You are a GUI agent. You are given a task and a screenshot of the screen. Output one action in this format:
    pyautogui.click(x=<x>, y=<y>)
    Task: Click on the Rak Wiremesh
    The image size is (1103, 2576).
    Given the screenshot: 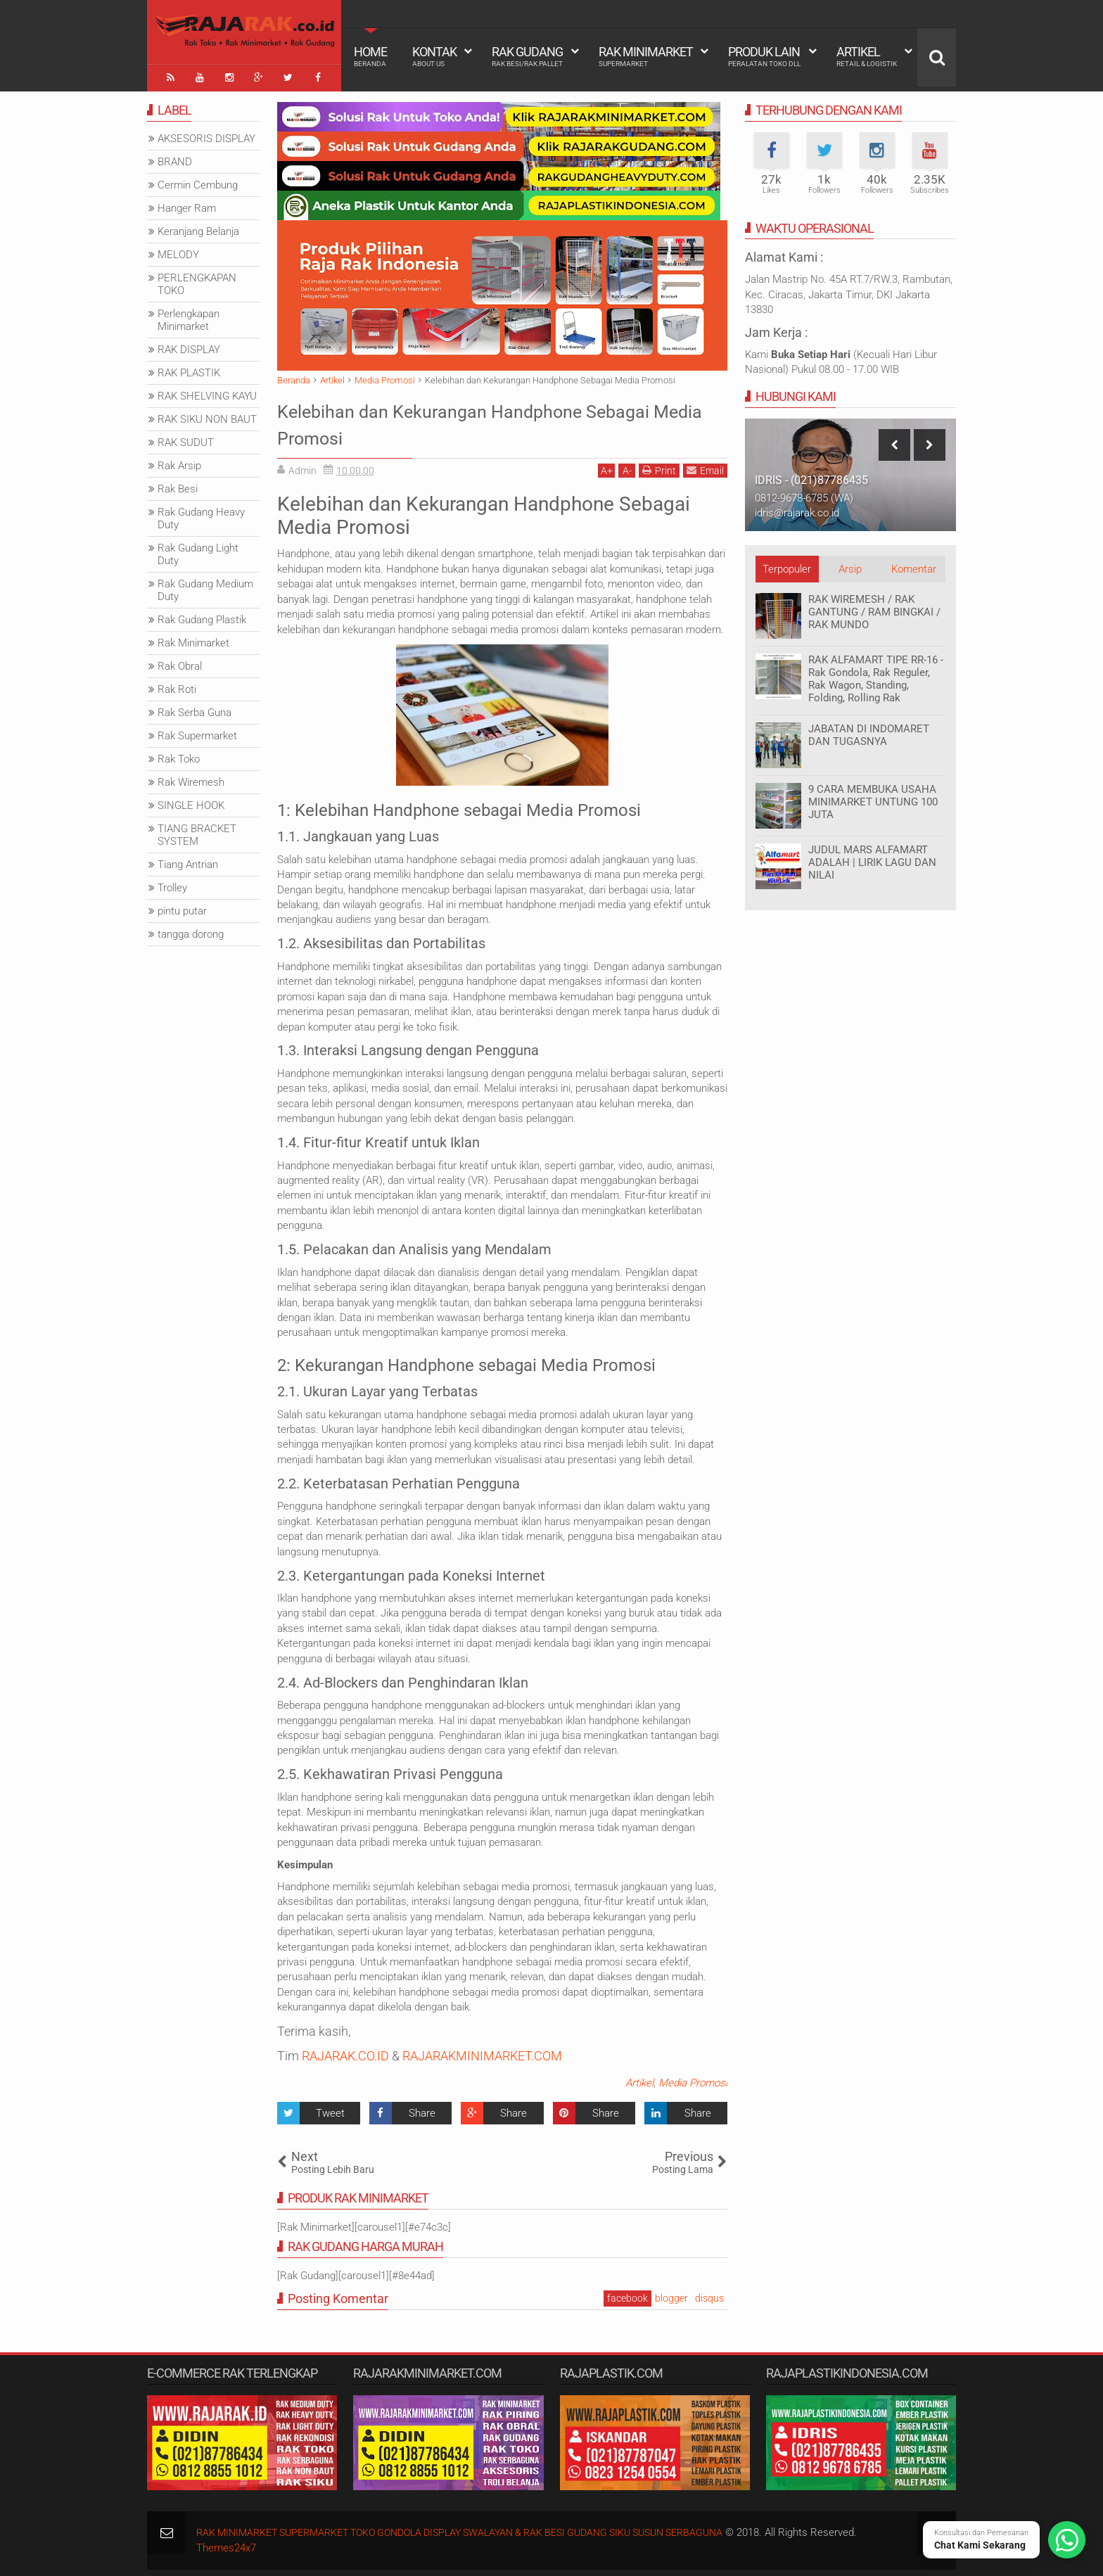 What is the action you would take?
    pyautogui.click(x=191, y=778)
    